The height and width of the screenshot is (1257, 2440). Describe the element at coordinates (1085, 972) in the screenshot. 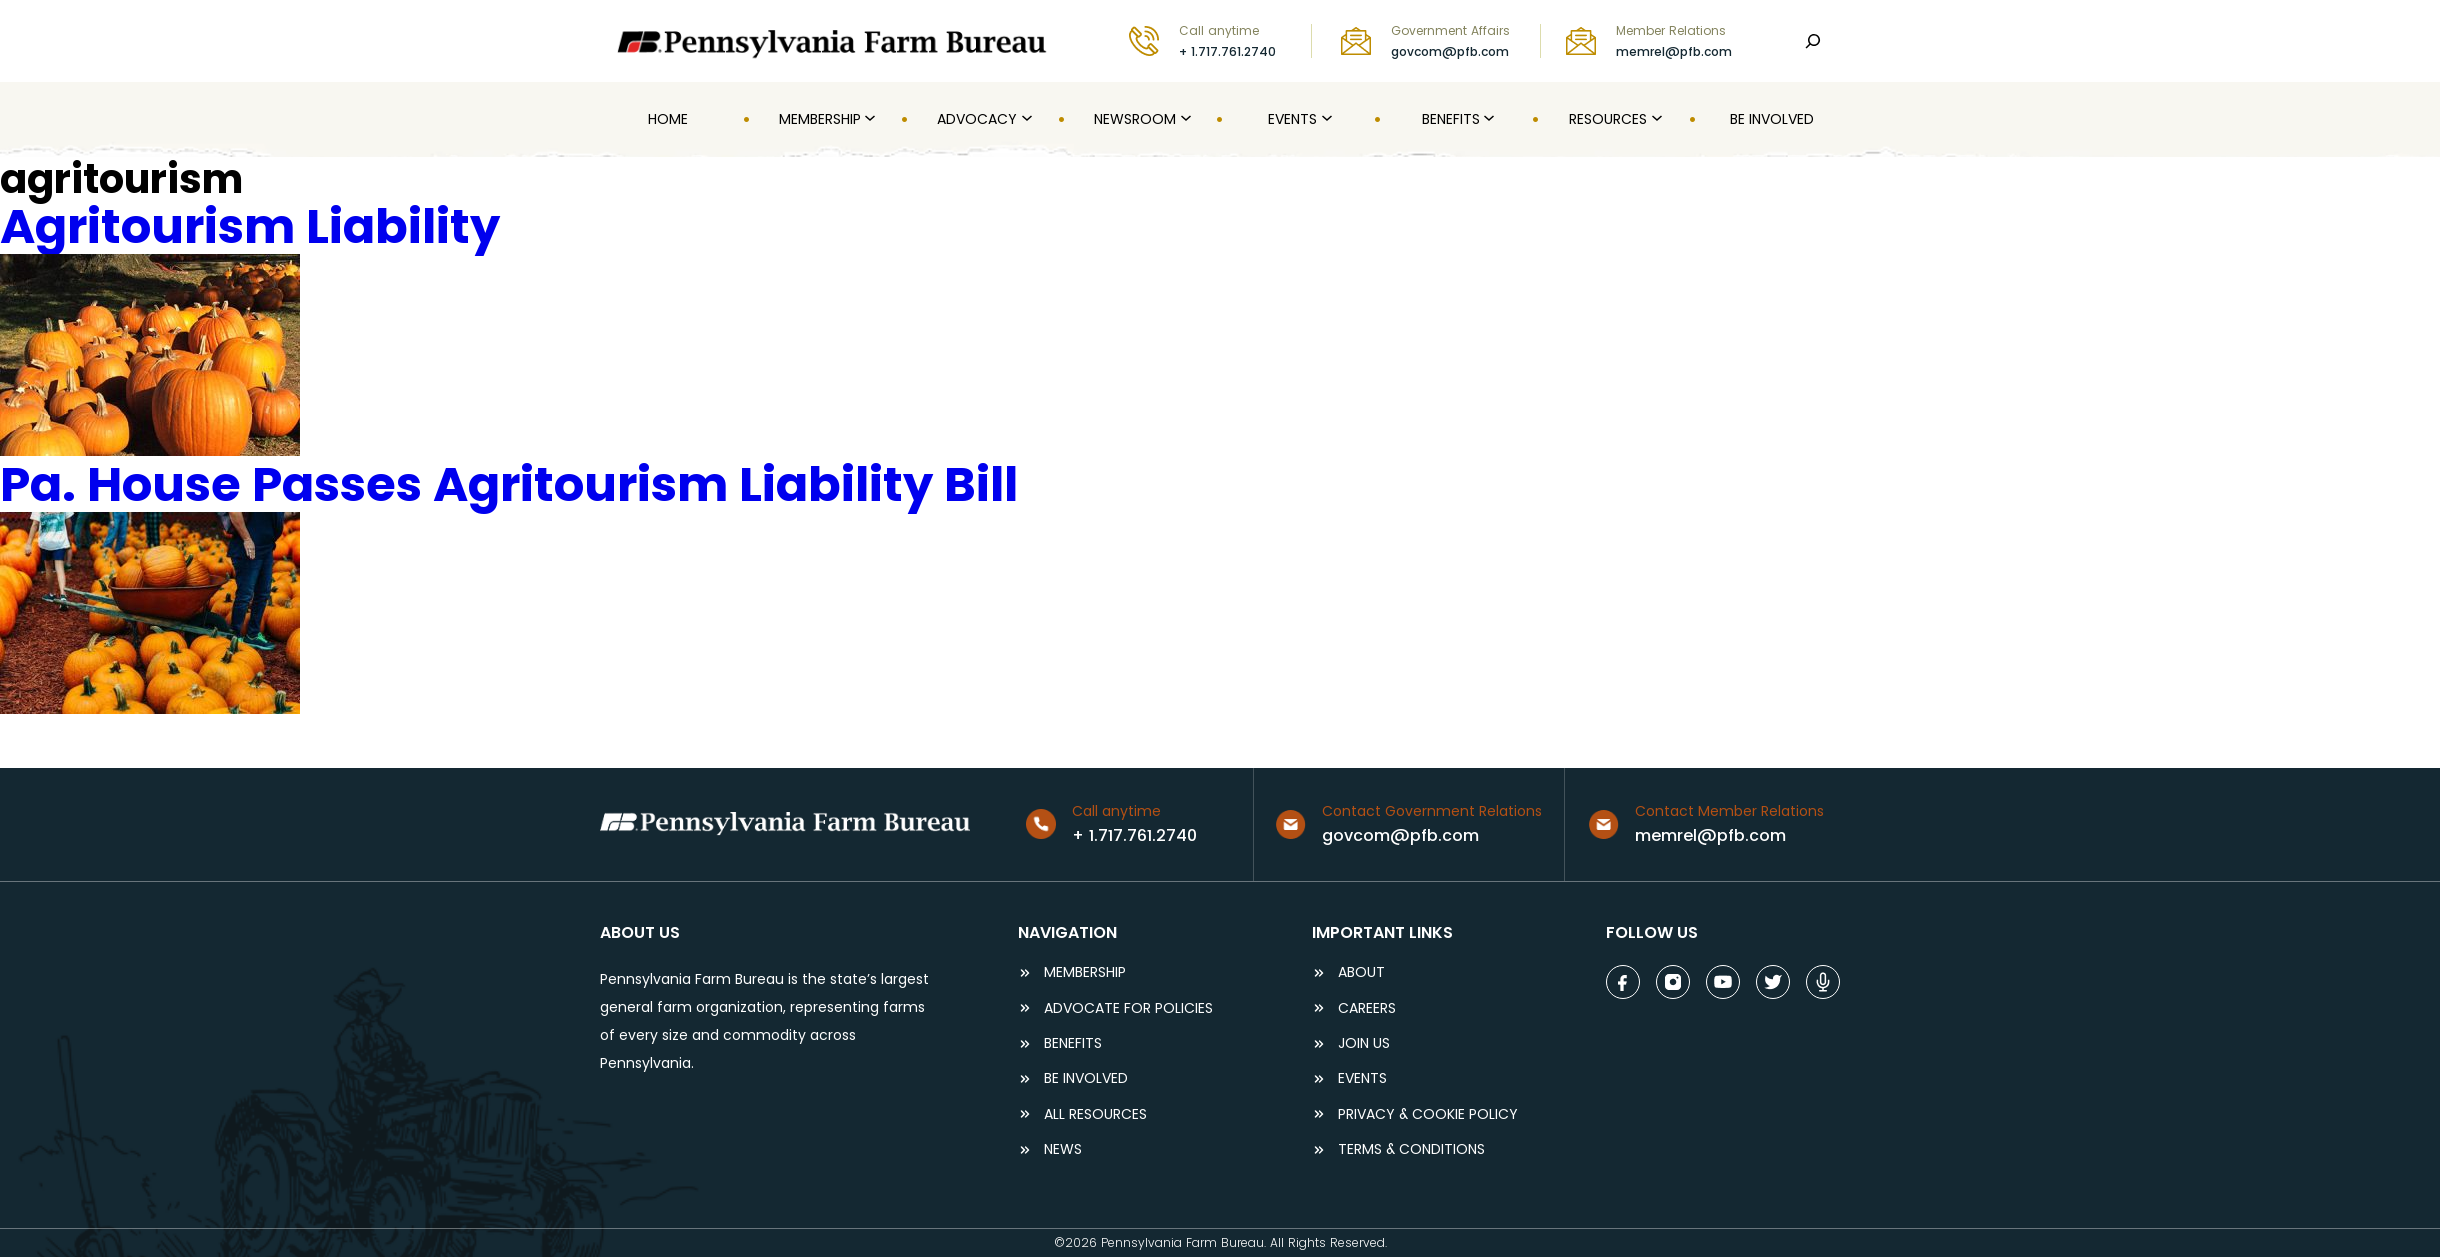

I see `Membership` at that location.